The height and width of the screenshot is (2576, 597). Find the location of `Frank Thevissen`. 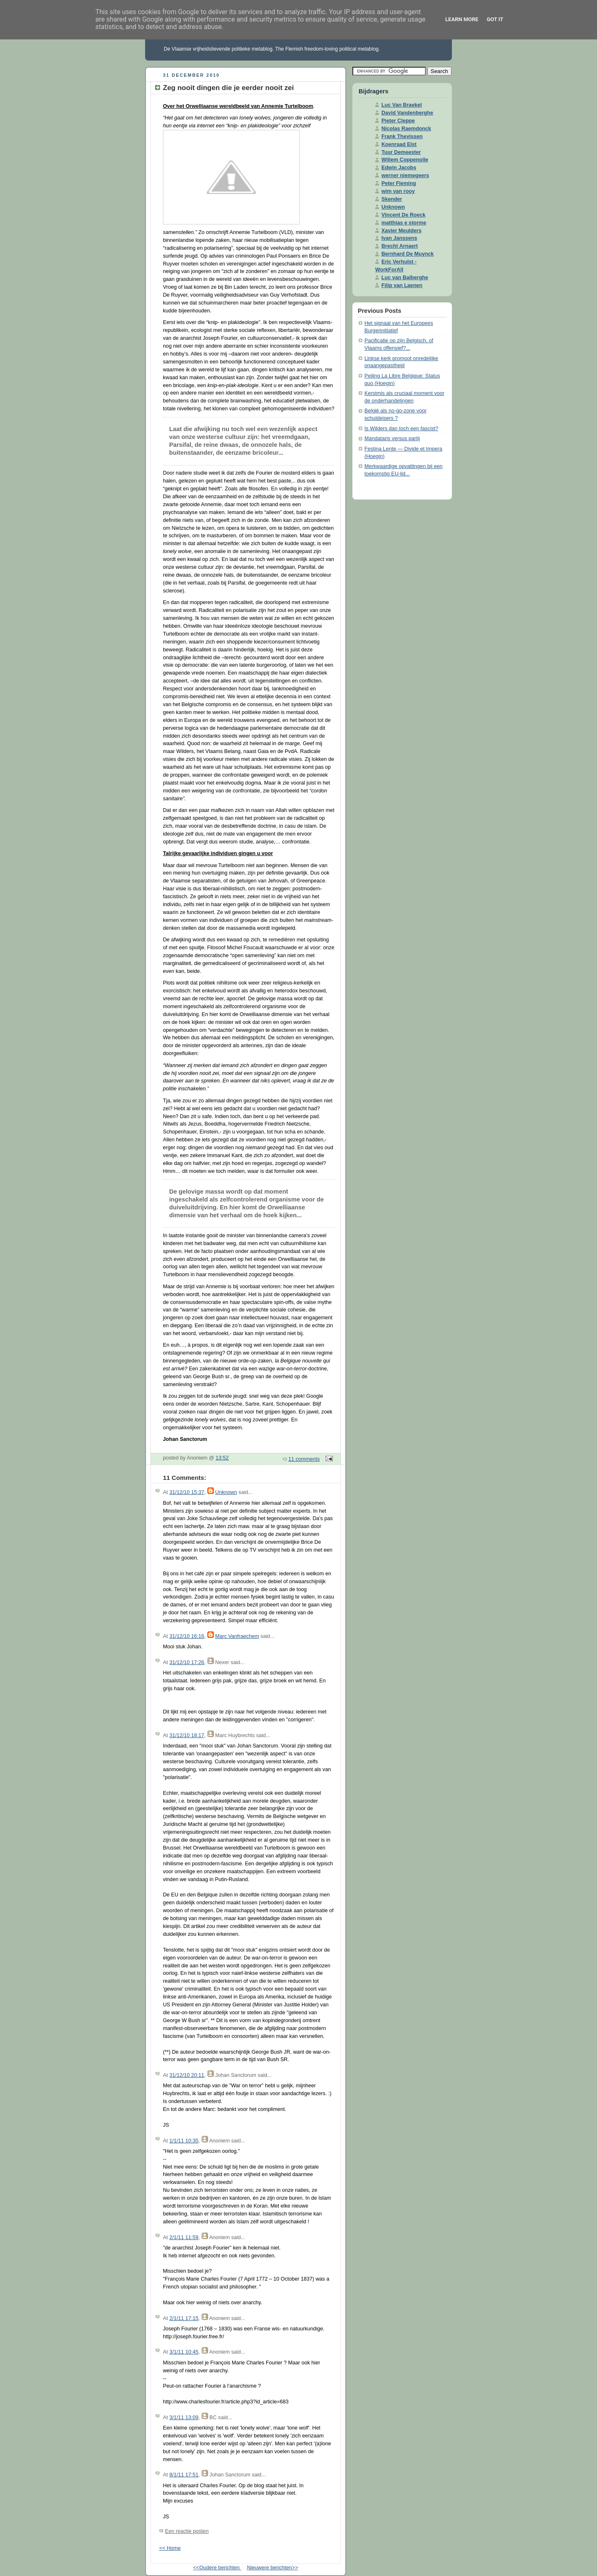

Frank Thevissen is located at coordinates (402, 136).